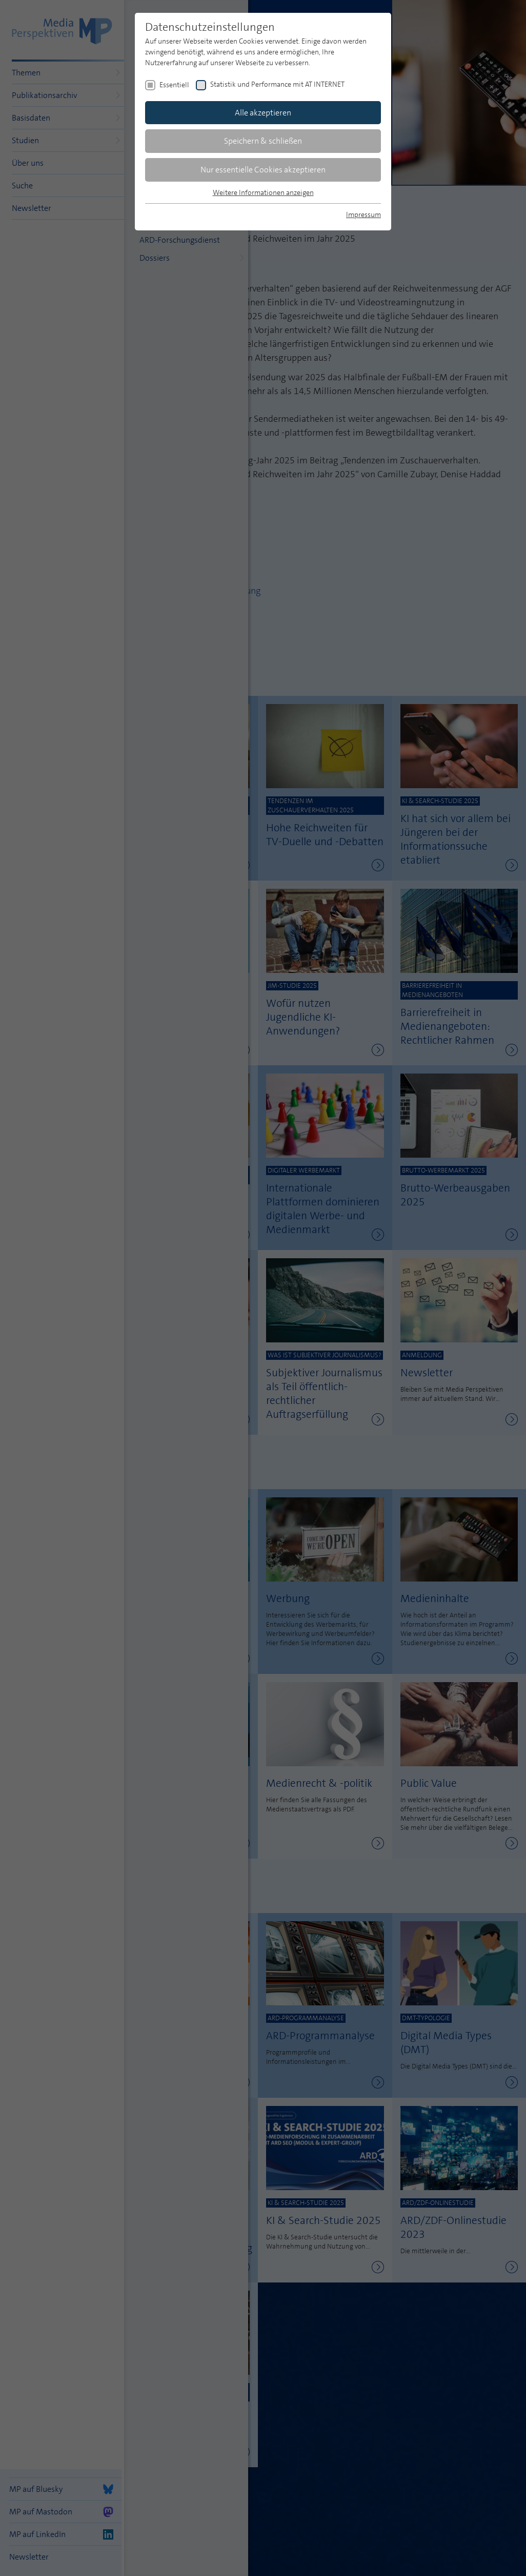 Image resolution: width=526 pixels, height=2576 pixels. I want to click on Impressum, so click(363, 214).